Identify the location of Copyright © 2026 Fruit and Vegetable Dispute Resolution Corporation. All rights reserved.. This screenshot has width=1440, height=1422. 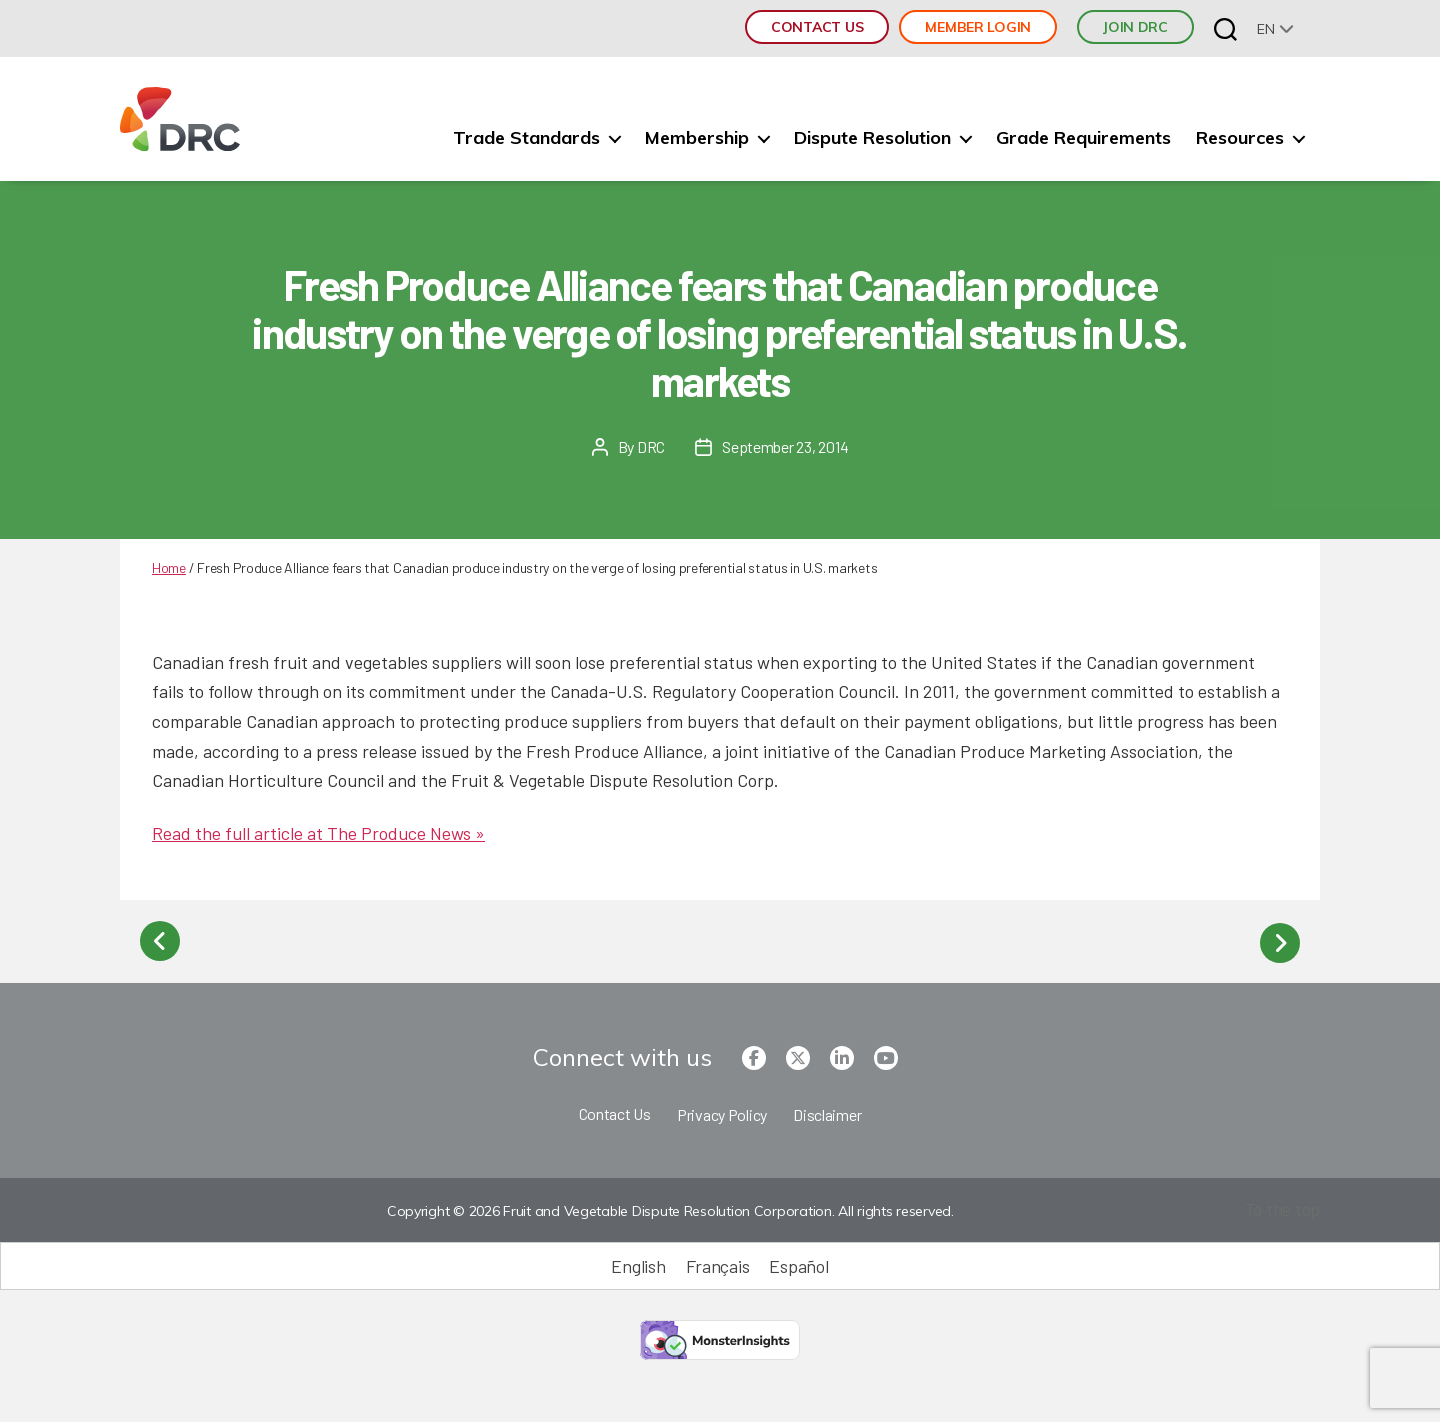
(669, 1209).